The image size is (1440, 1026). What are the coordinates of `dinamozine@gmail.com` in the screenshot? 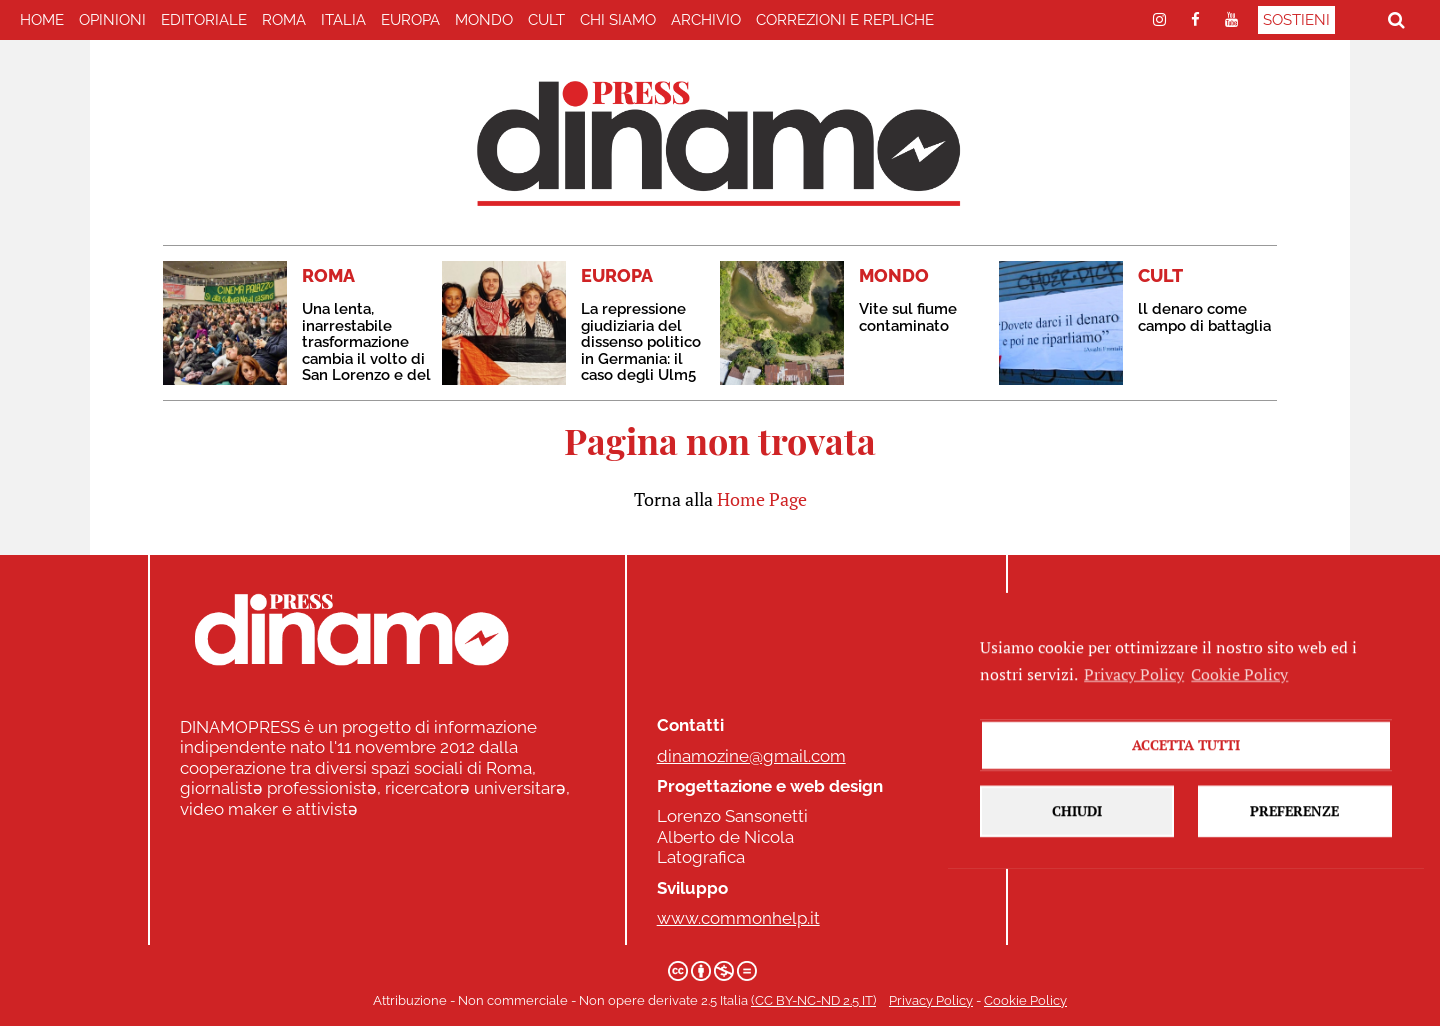 It's located at (751, 756).